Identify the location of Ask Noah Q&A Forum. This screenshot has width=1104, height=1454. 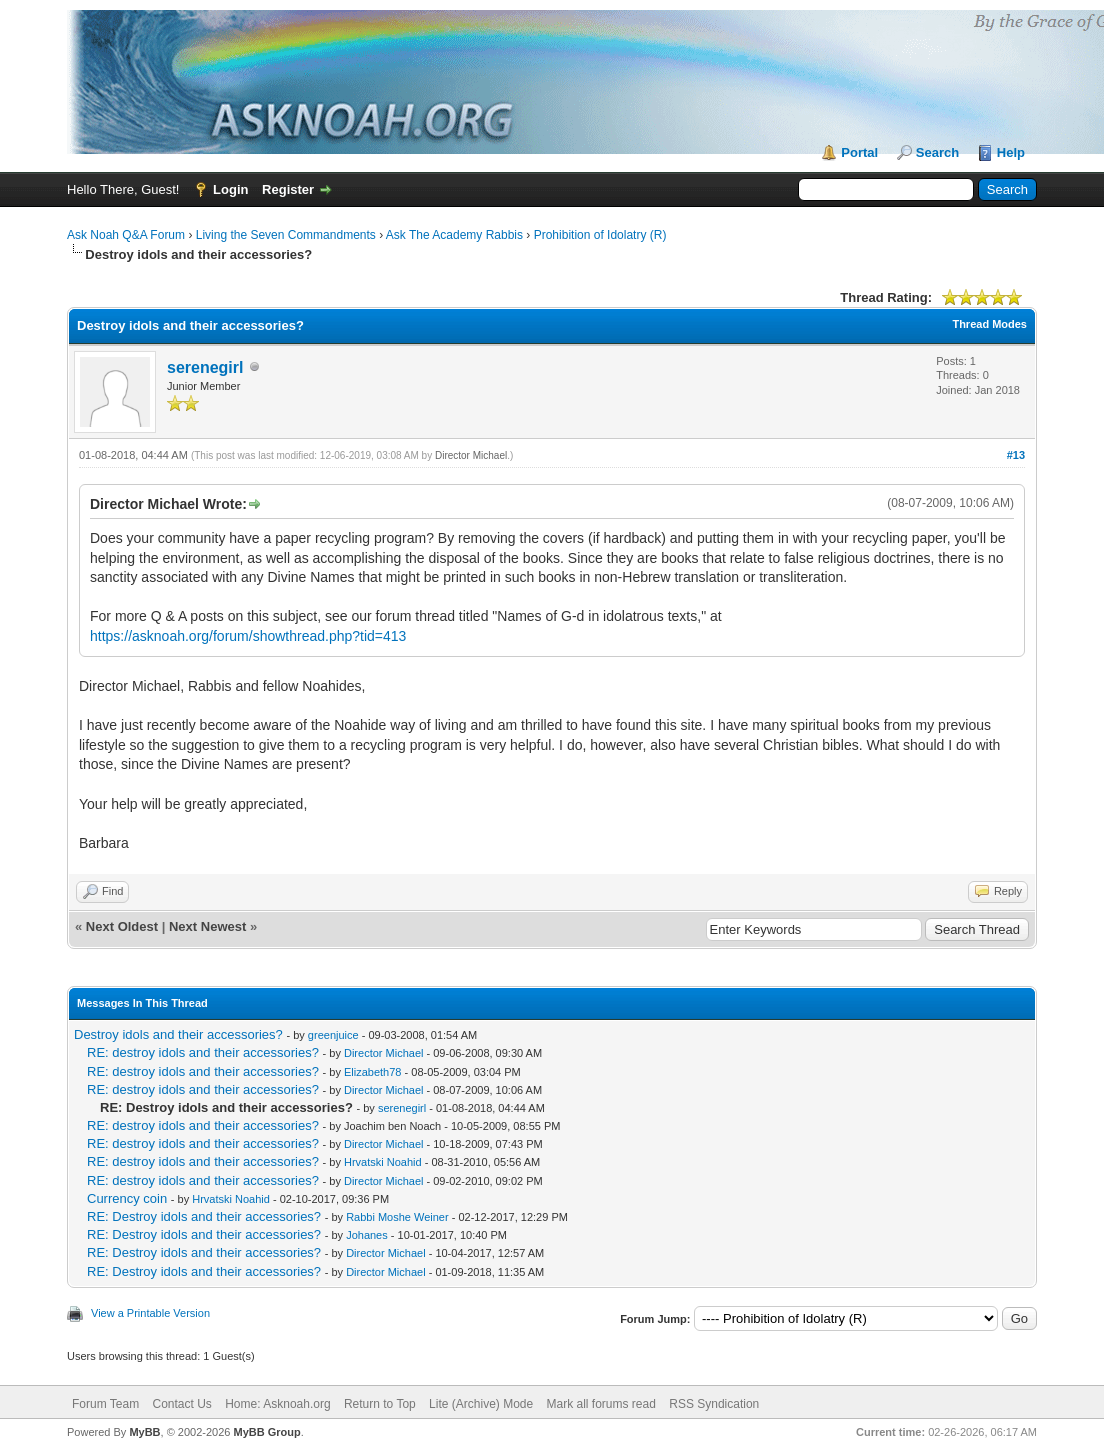
(126, 235).